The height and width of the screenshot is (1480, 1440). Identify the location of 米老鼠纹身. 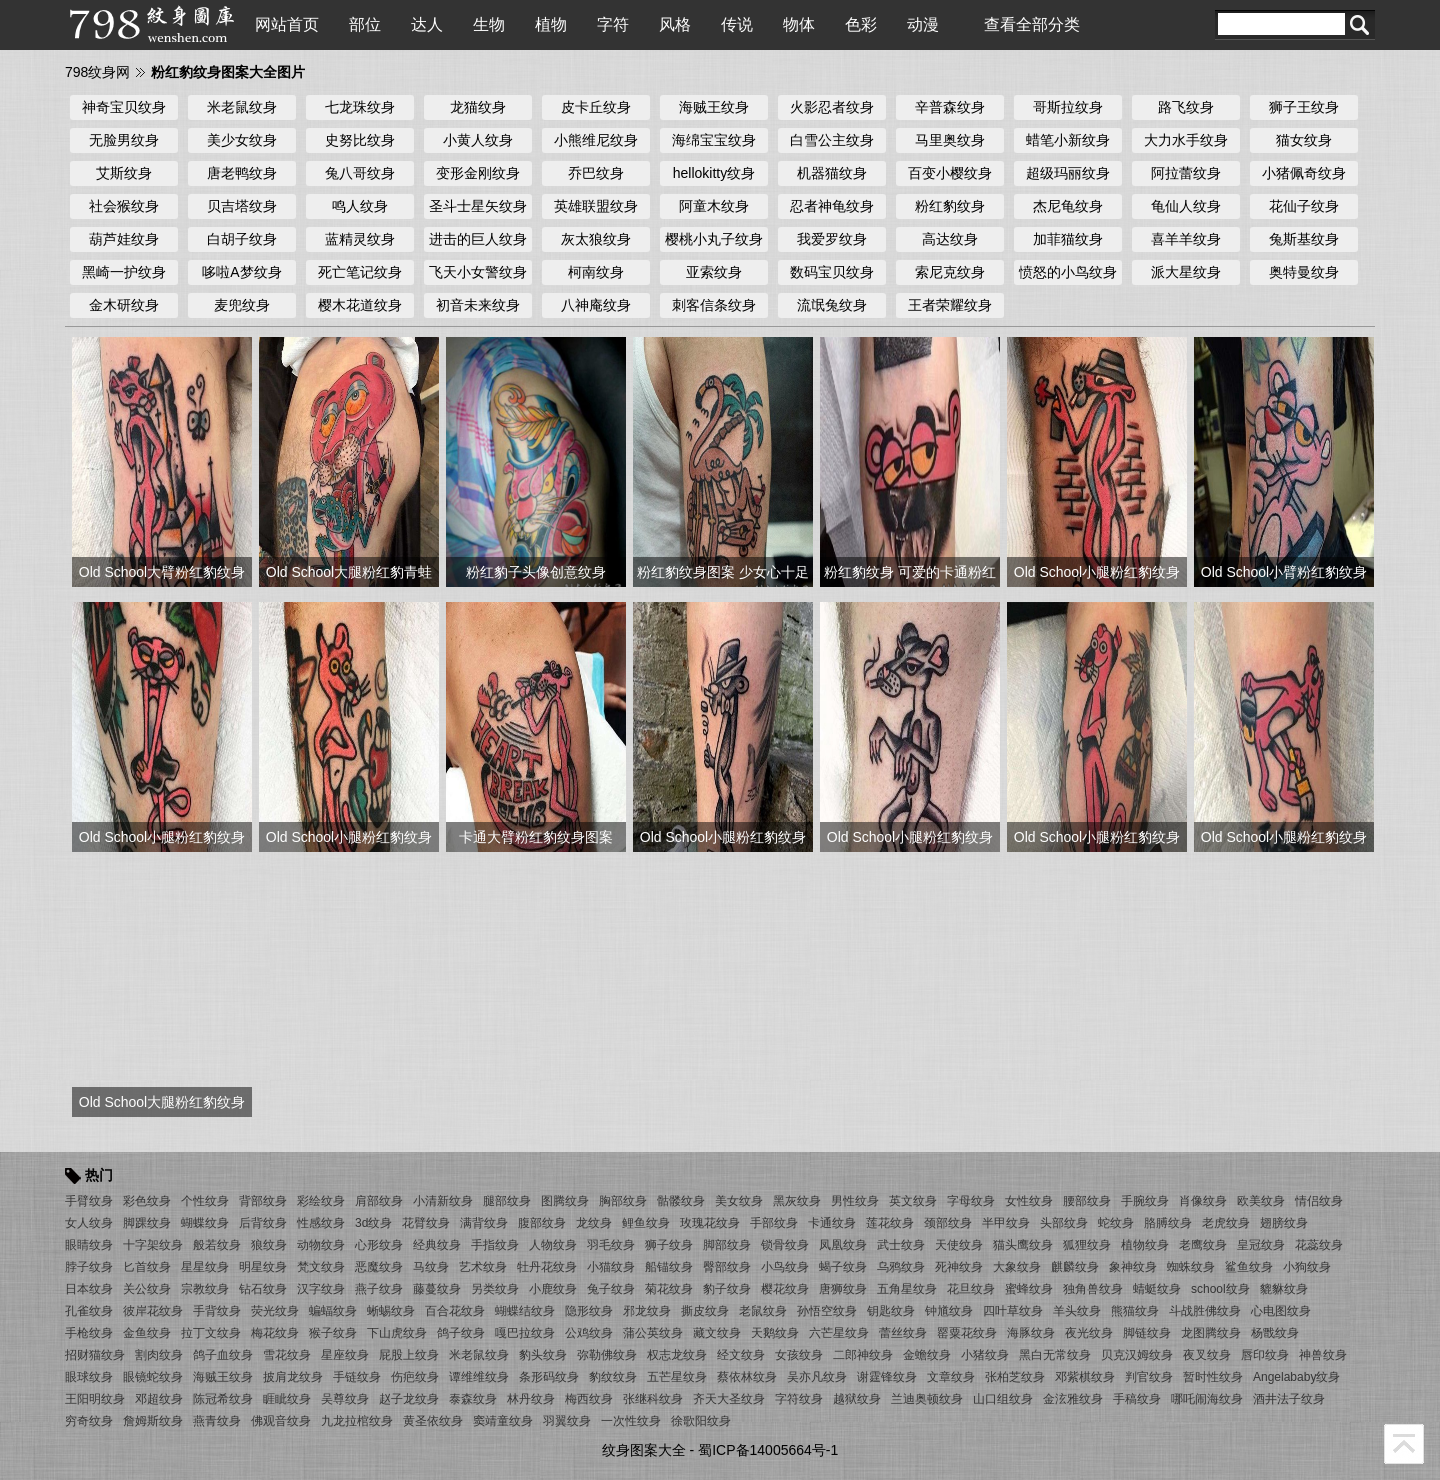
(242, 107).